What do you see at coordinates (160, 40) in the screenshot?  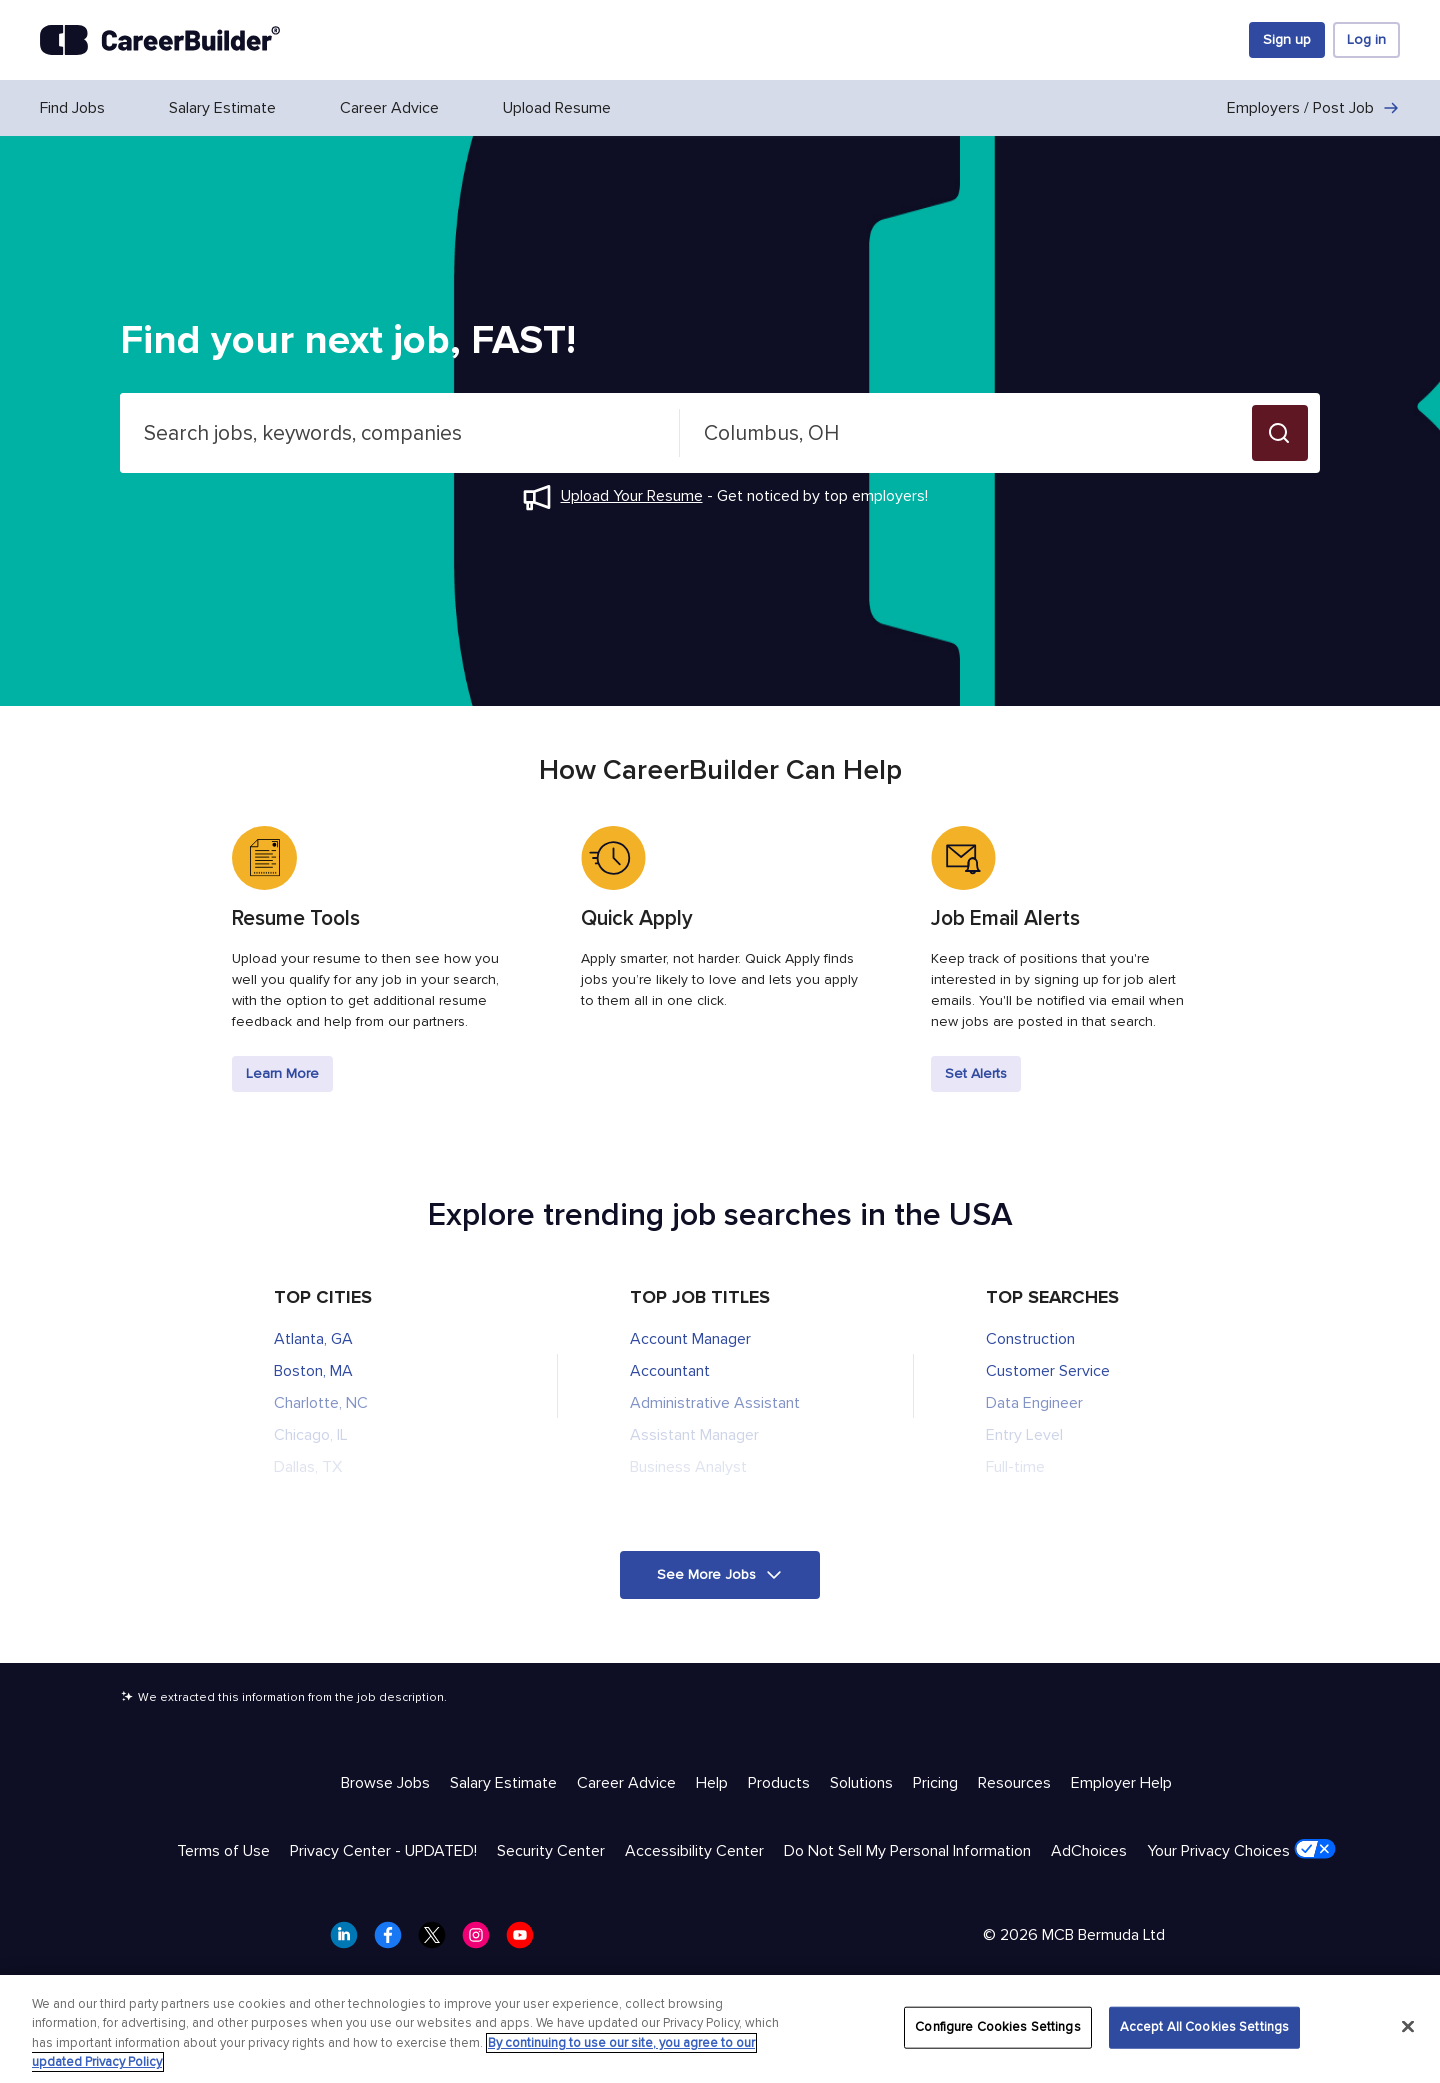 I see `[CareerBuilder]` at bounding box center [160, 40].